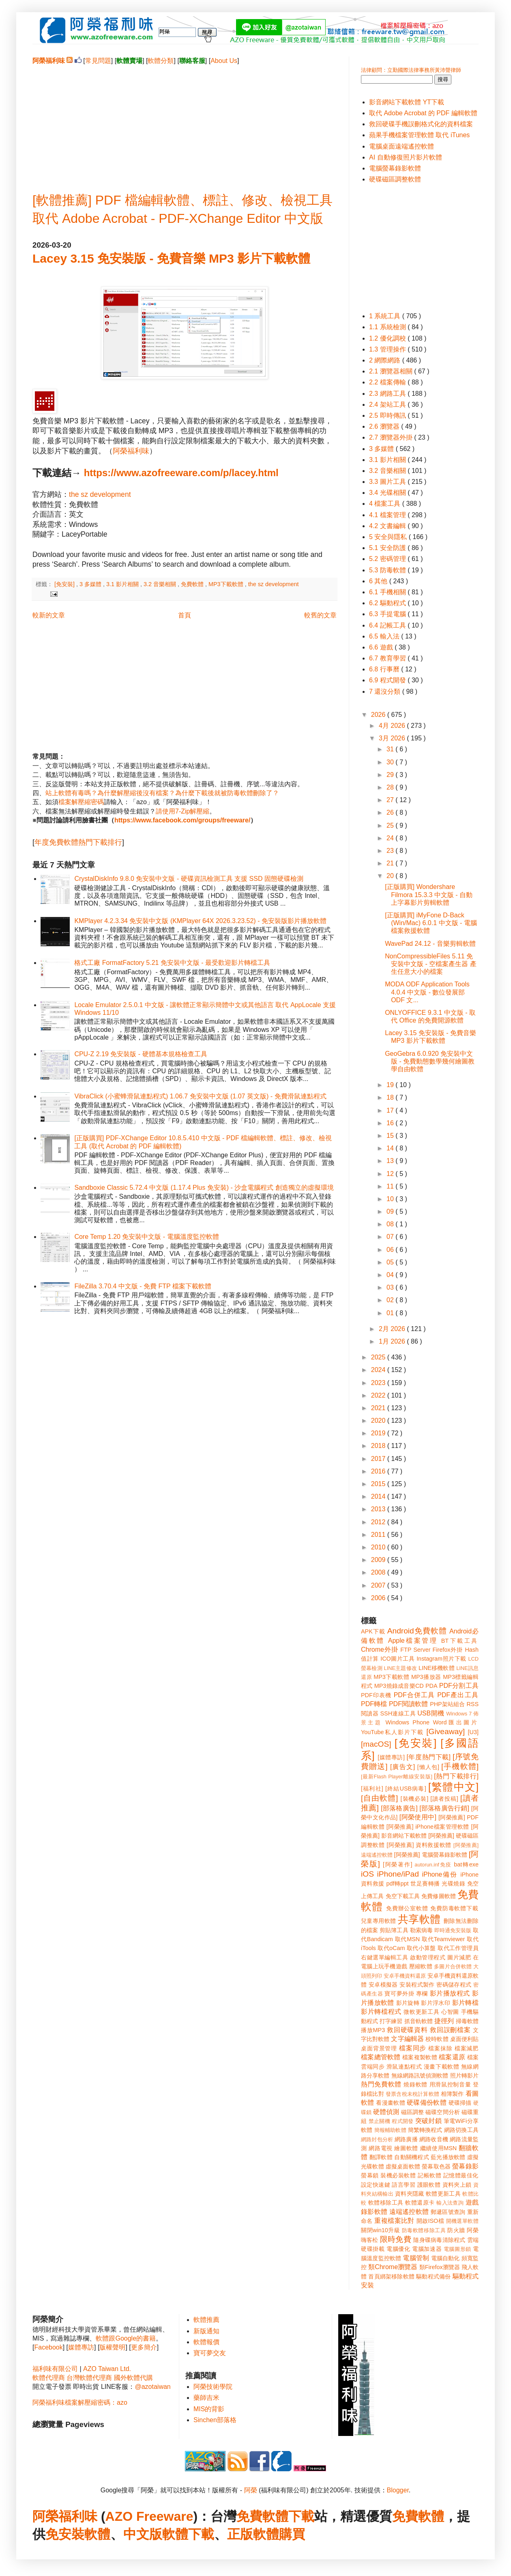  I want to click on 6.5 輸入法, so click(385, 636).